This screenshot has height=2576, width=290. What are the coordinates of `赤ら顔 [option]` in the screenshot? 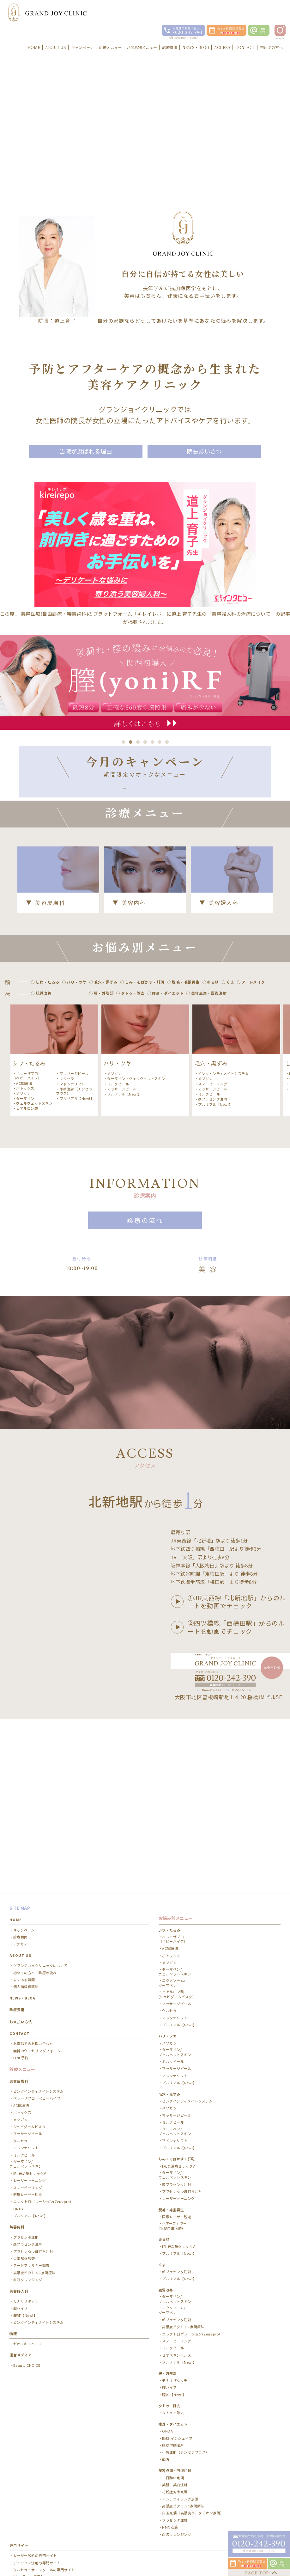 It's located at (213, 1060).